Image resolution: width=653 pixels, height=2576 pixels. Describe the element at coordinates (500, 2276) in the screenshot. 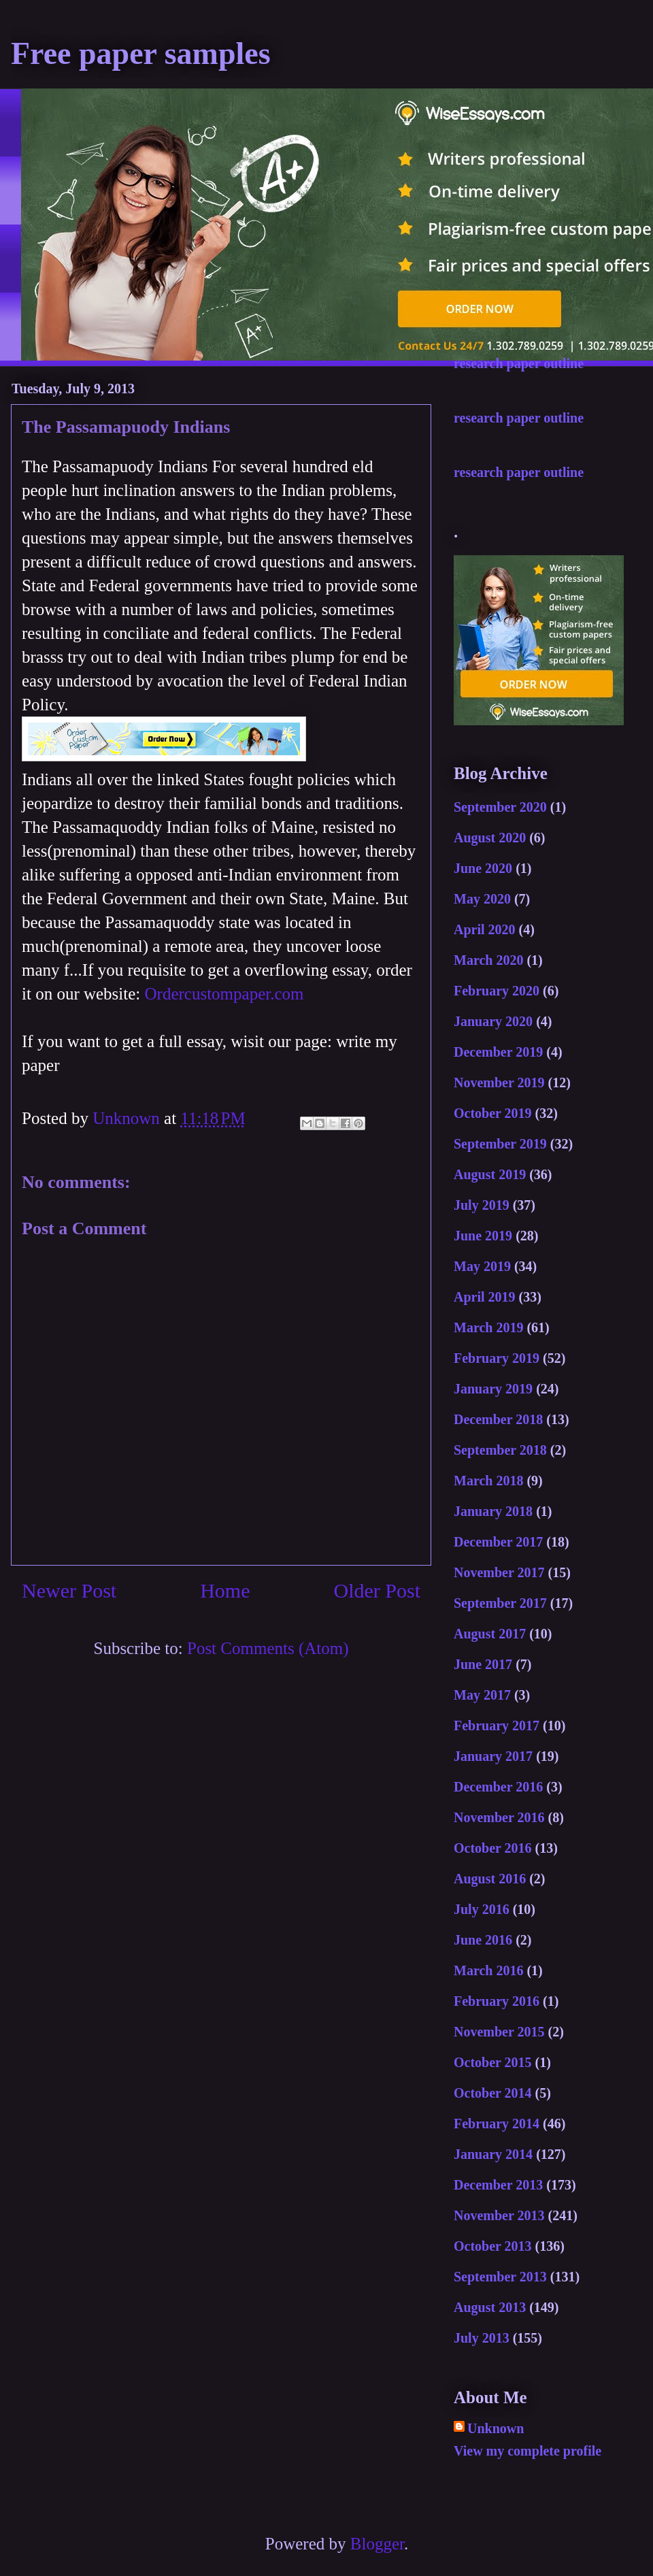

I see `September 2013` at that location.